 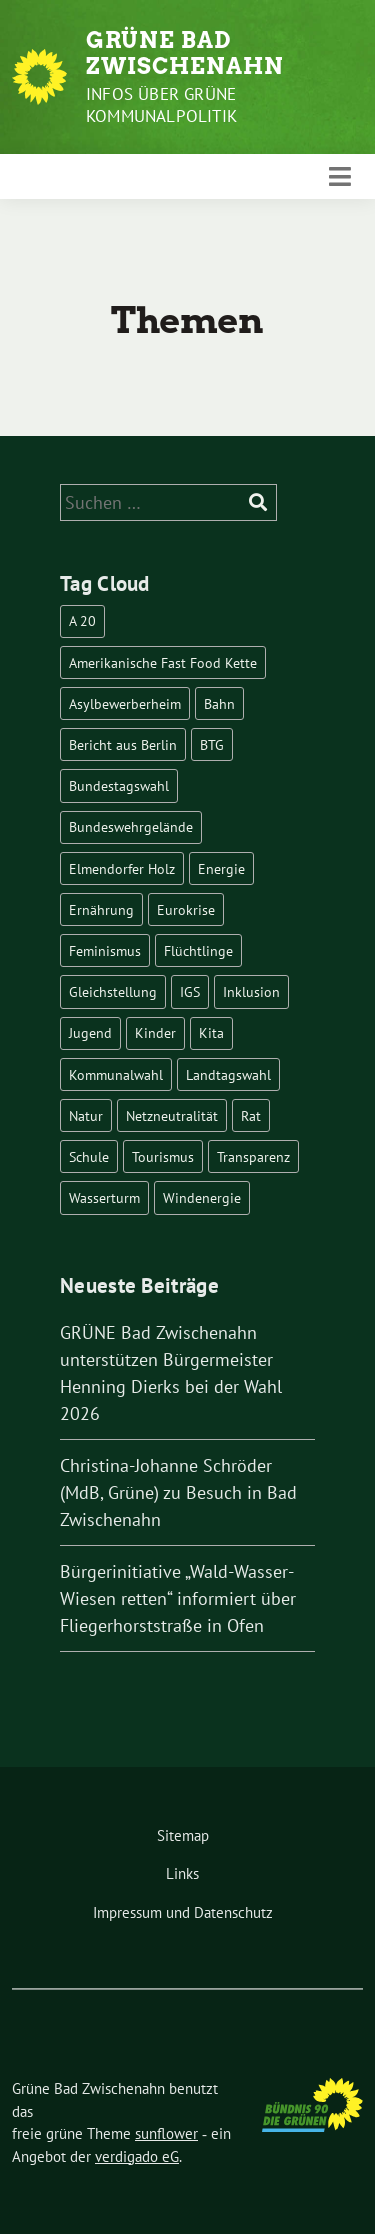 What do you see at coordinates (198, 950) in the screenshot?
I see `Flüchtlinge` at bounding box center [198, 950].